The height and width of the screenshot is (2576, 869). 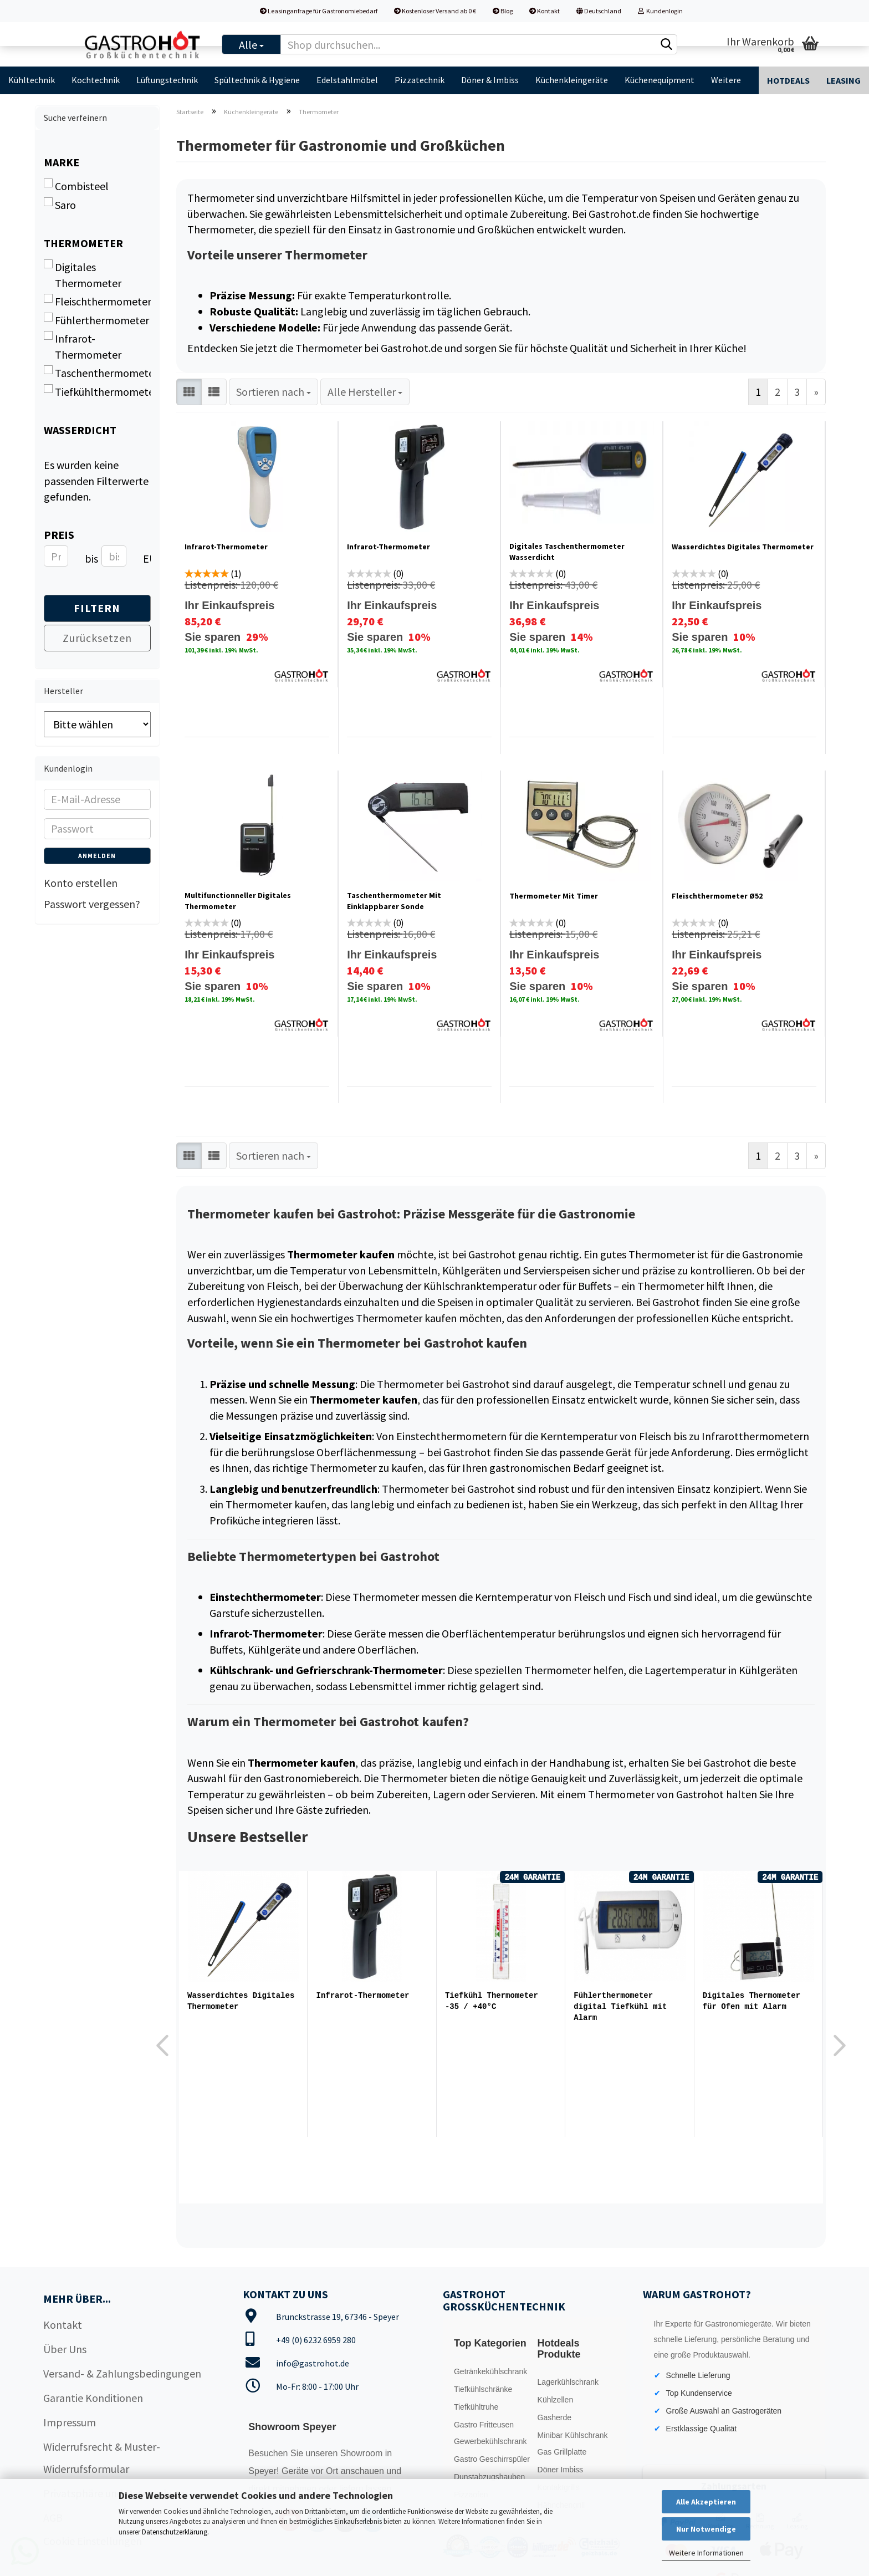 I want to click on Digitales Thermometer, so click(x=82, y=274).